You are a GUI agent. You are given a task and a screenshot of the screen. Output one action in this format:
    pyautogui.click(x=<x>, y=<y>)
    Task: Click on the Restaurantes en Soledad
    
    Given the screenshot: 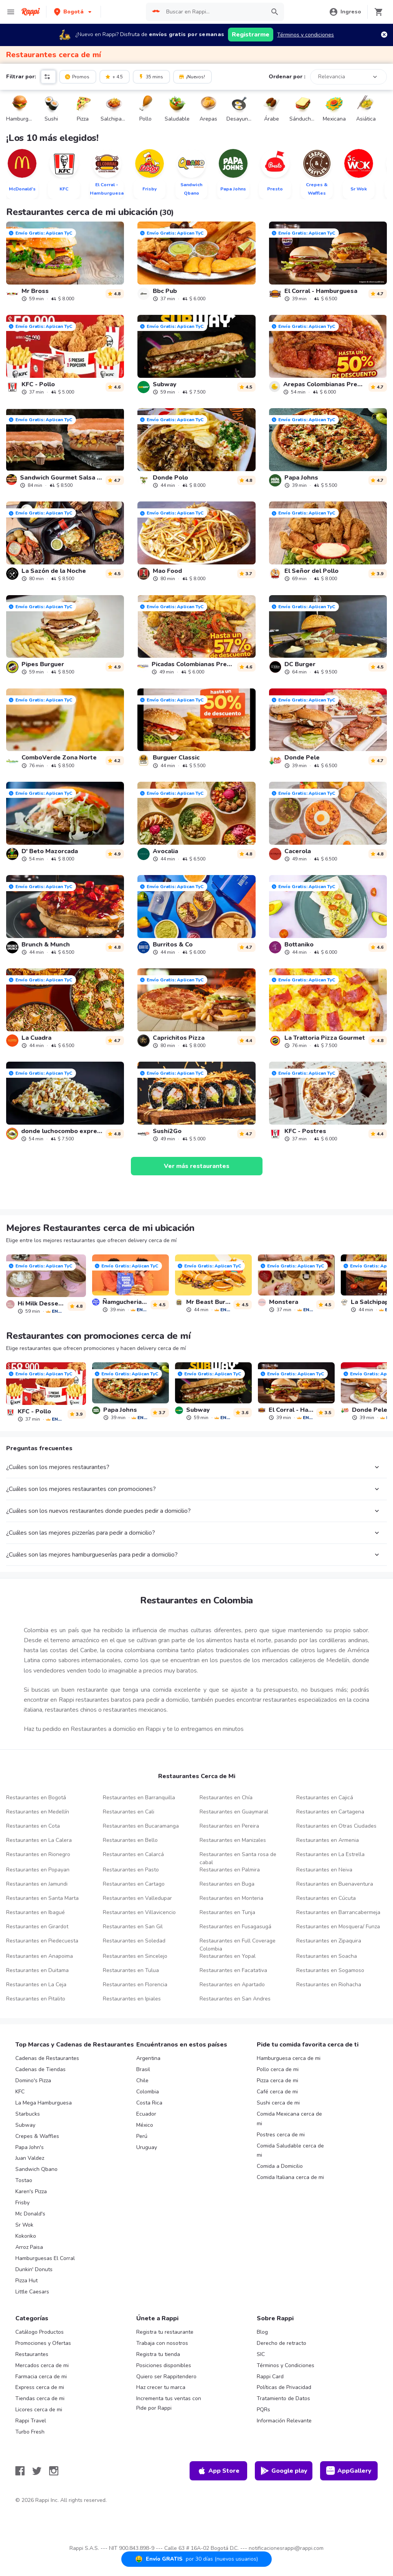 What is the action you would take?
    pyautogui.click(x=134, y=1940)
    